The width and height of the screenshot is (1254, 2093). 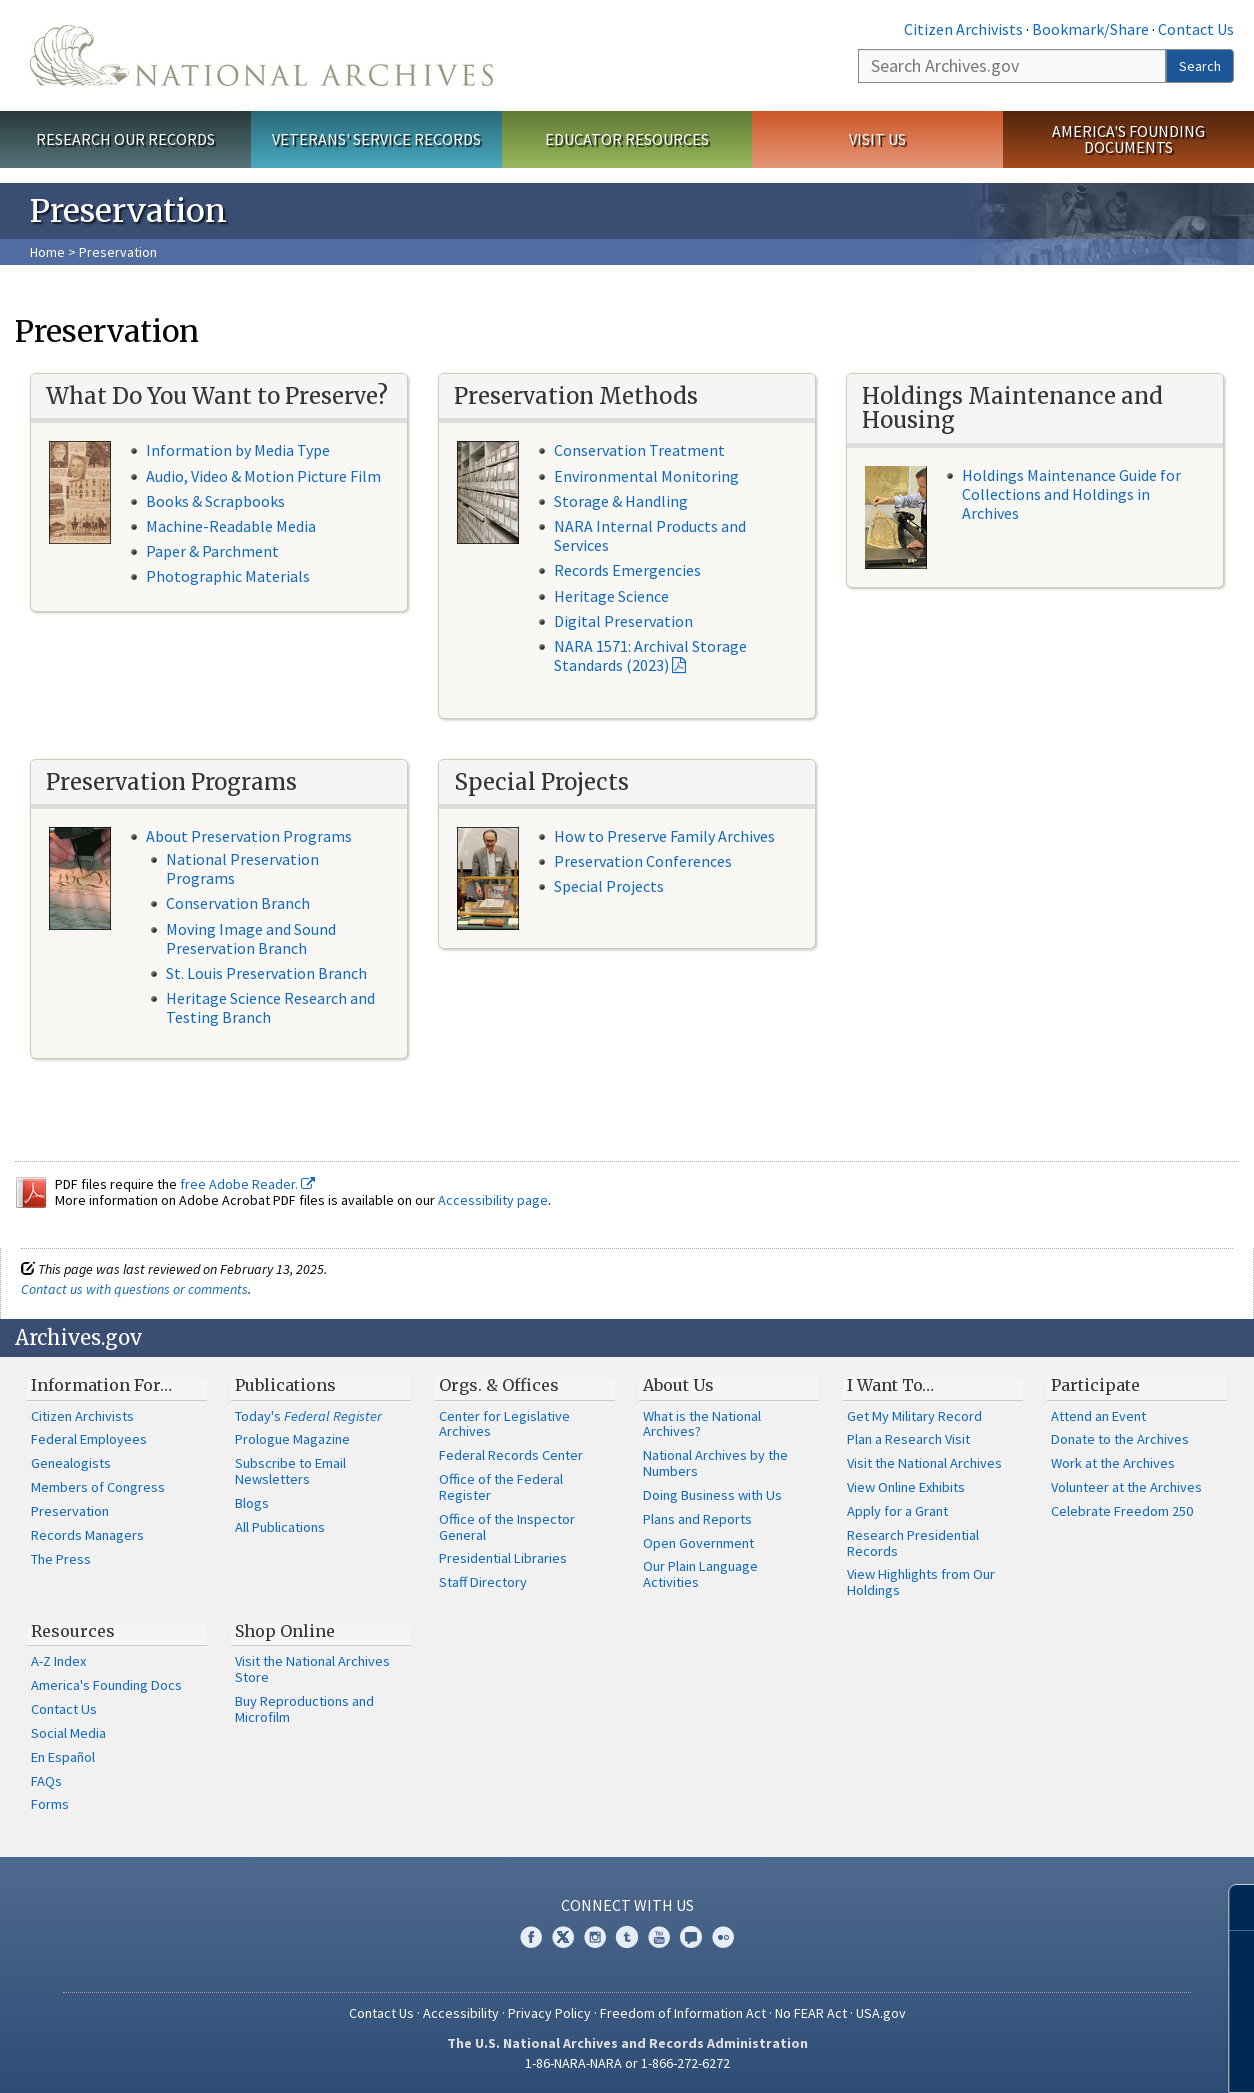 What do you see at coordinates (639, 450) in the screenshot?
I see `Conservation Treatment` at bounding box center [639, 450].